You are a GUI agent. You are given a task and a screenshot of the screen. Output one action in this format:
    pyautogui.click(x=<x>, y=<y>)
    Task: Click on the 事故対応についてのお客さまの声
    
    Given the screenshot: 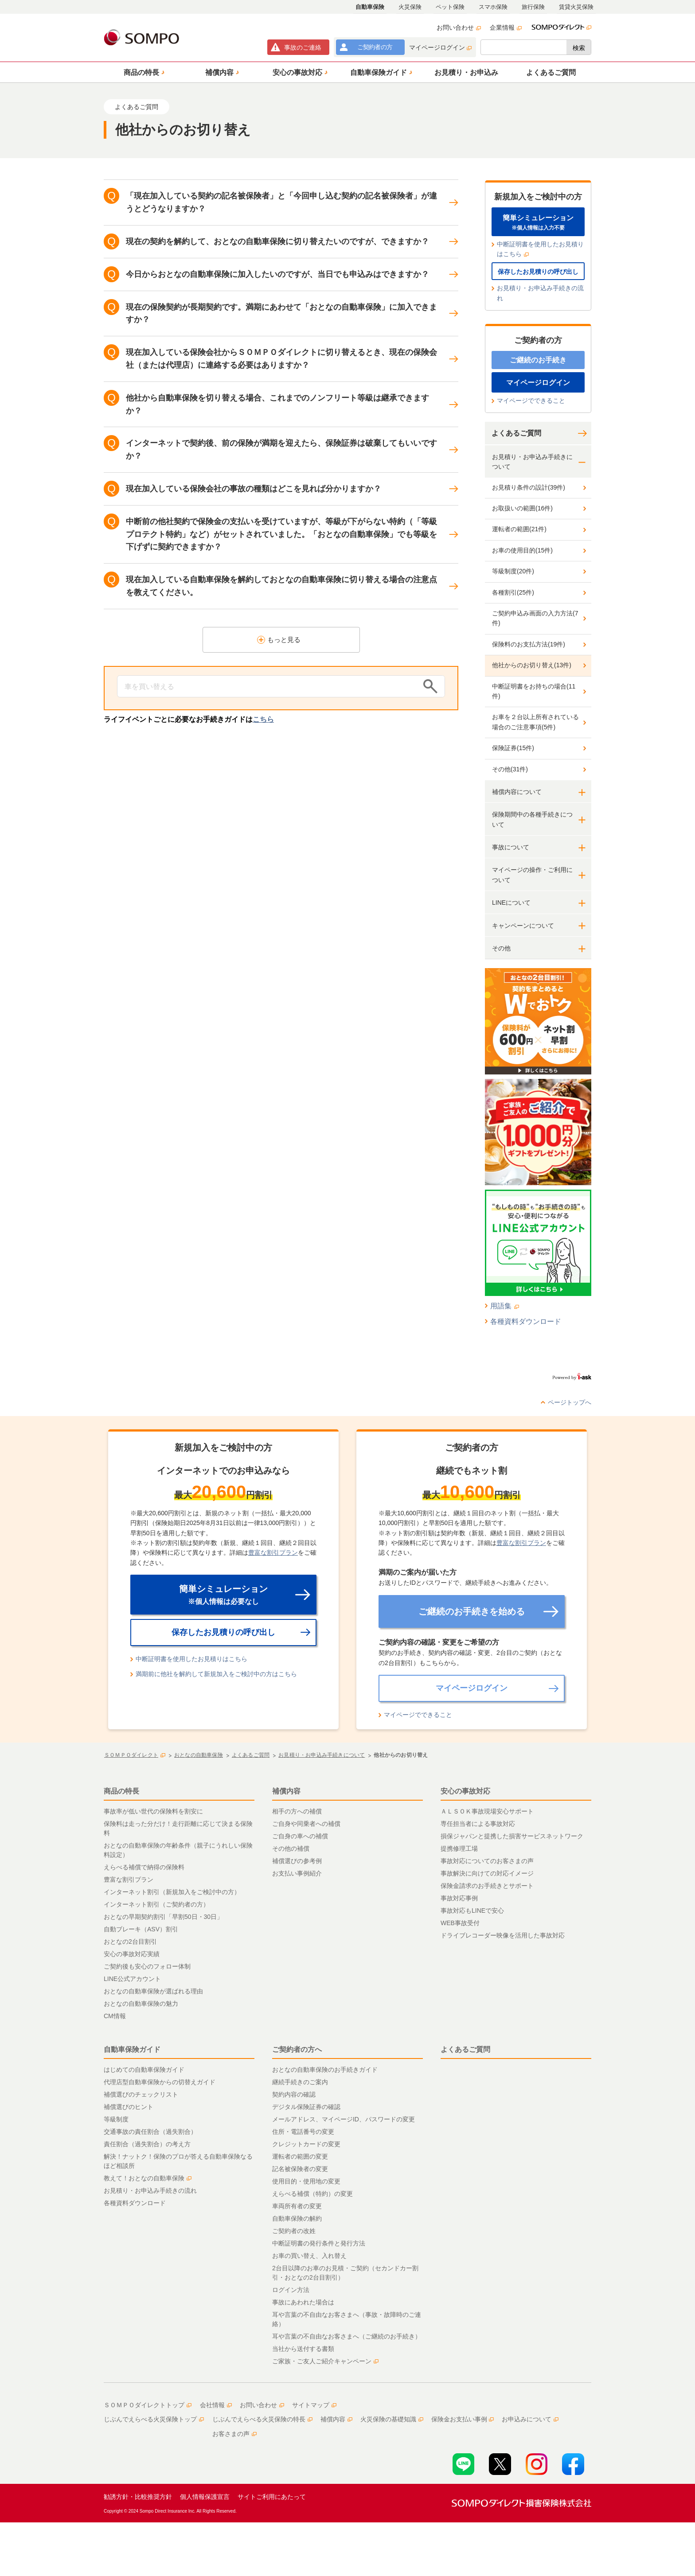 What is the action you would take?
    pyautogui.click(x=487, y=1860)
    